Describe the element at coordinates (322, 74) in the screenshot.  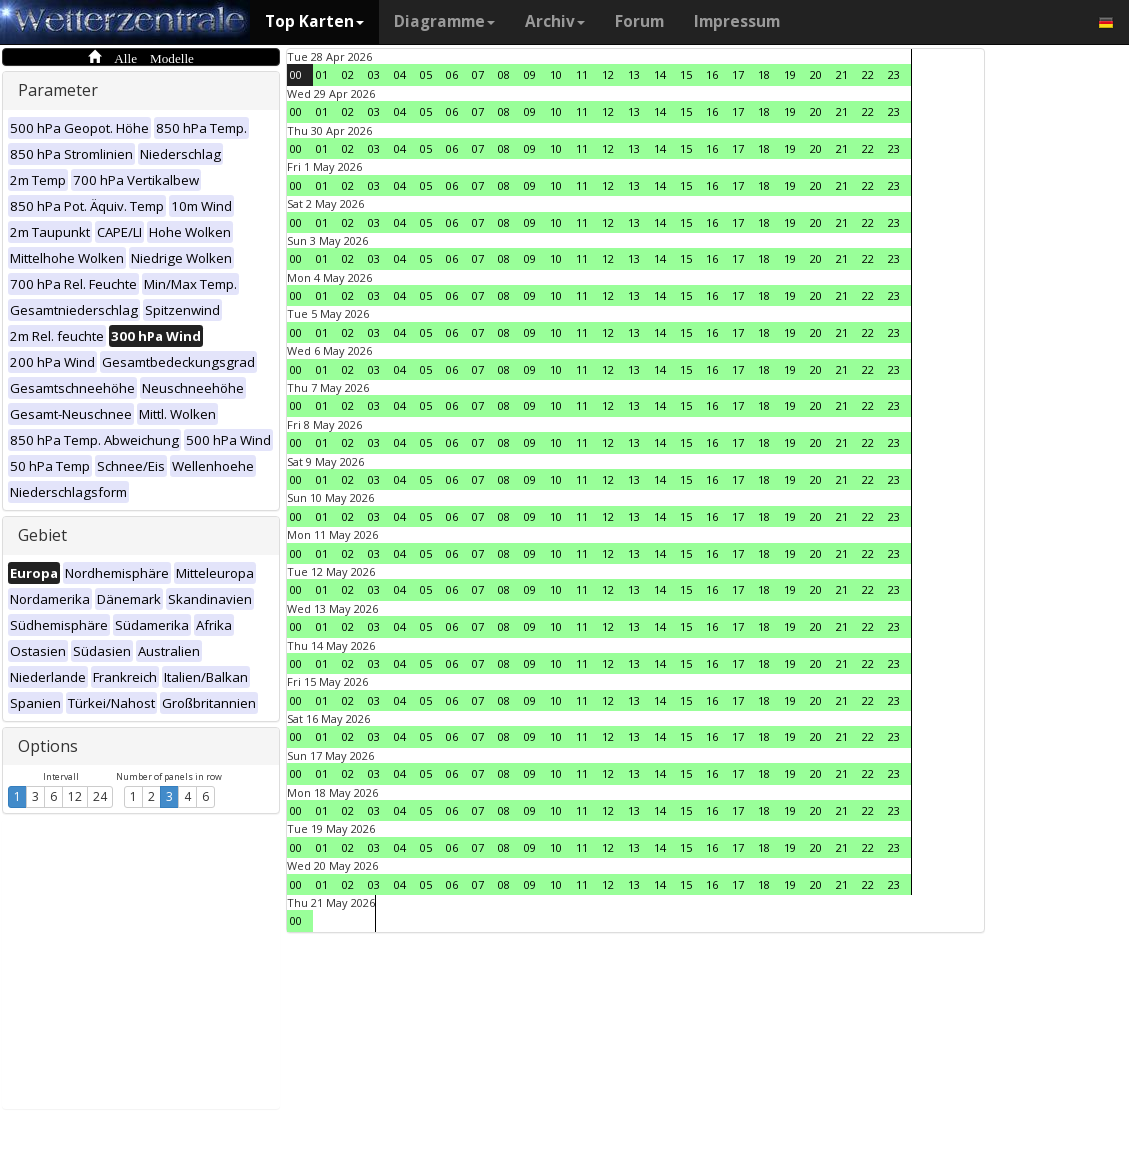
I see `01` at that location.